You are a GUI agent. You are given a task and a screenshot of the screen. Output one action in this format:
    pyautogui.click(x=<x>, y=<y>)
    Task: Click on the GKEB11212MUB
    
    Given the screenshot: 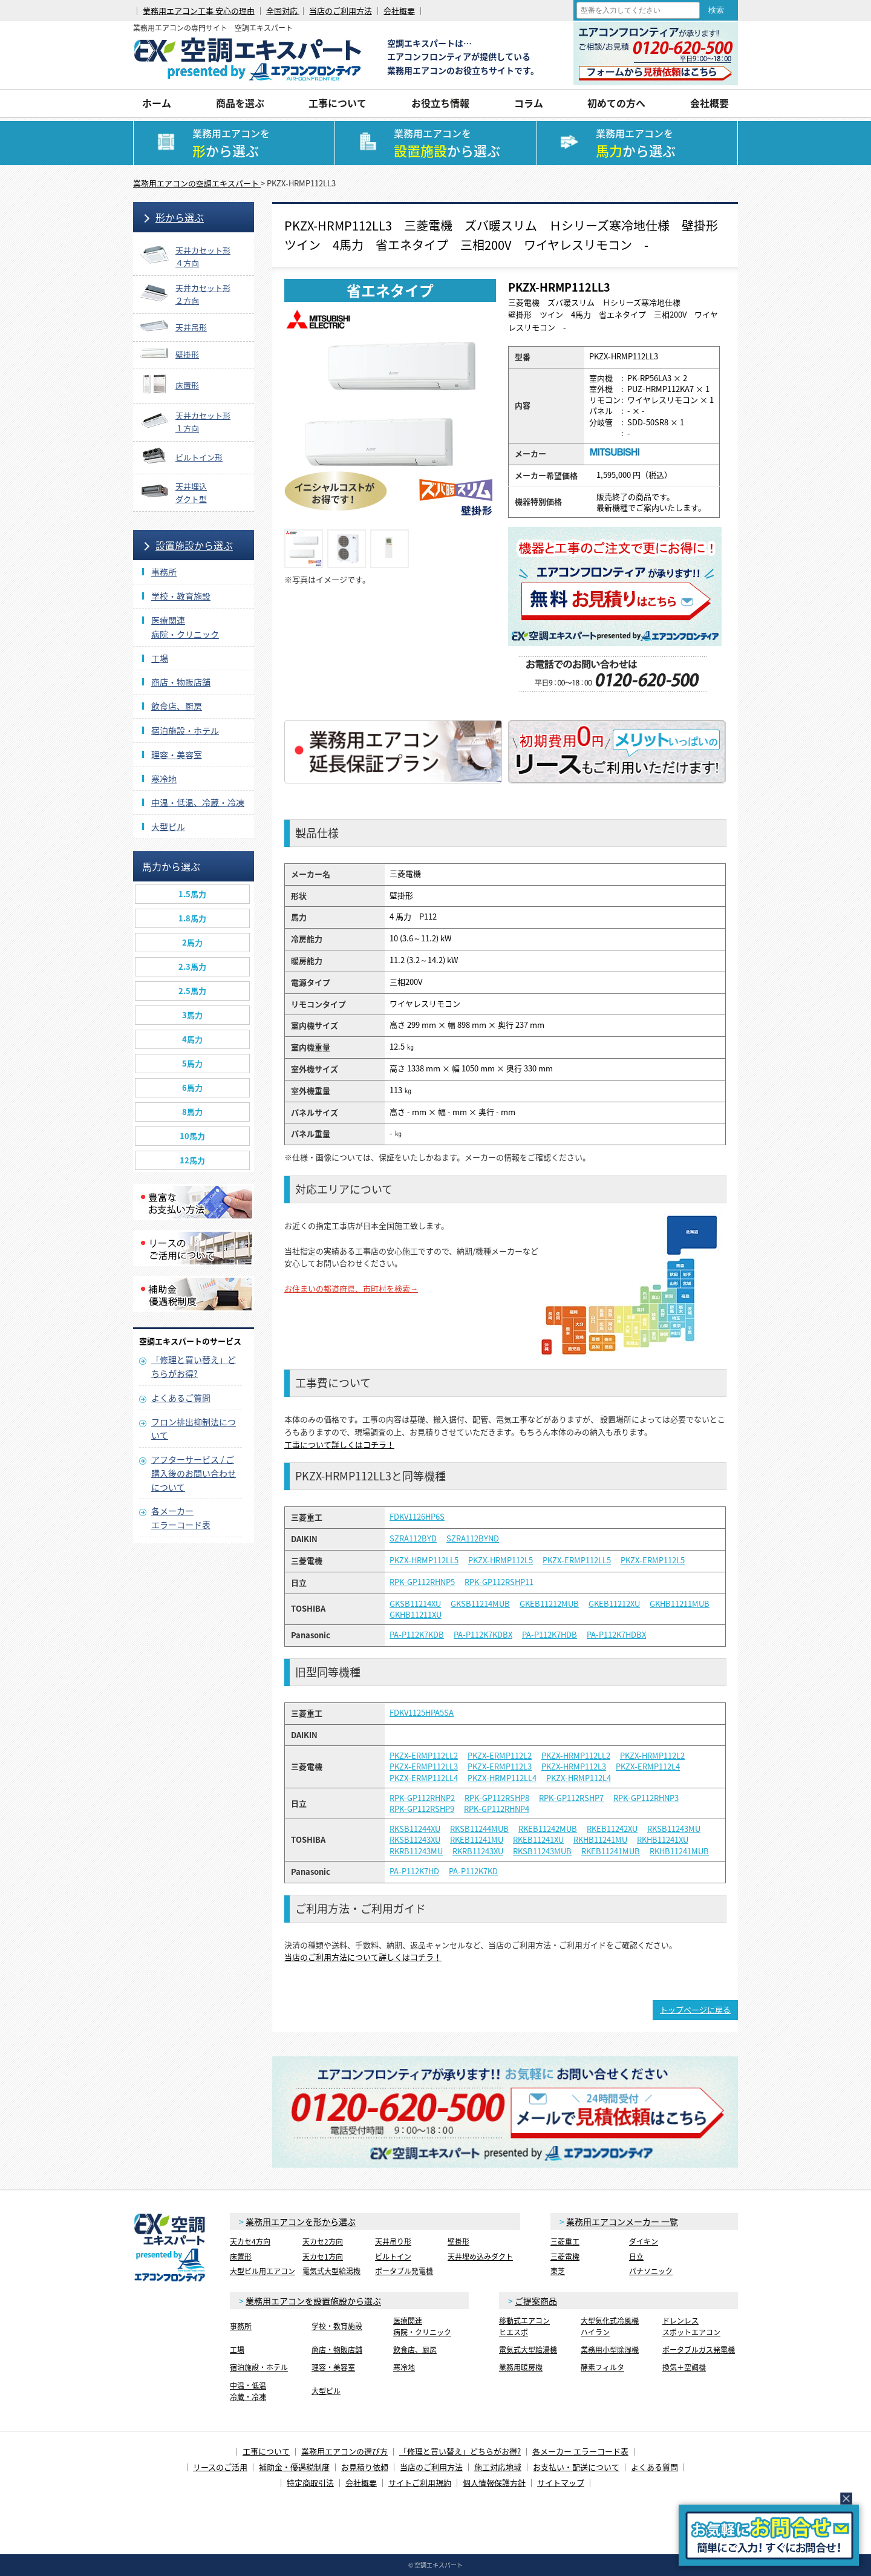 What is the action you would take?
    pyautogui.click(x=549, y=1603)
    